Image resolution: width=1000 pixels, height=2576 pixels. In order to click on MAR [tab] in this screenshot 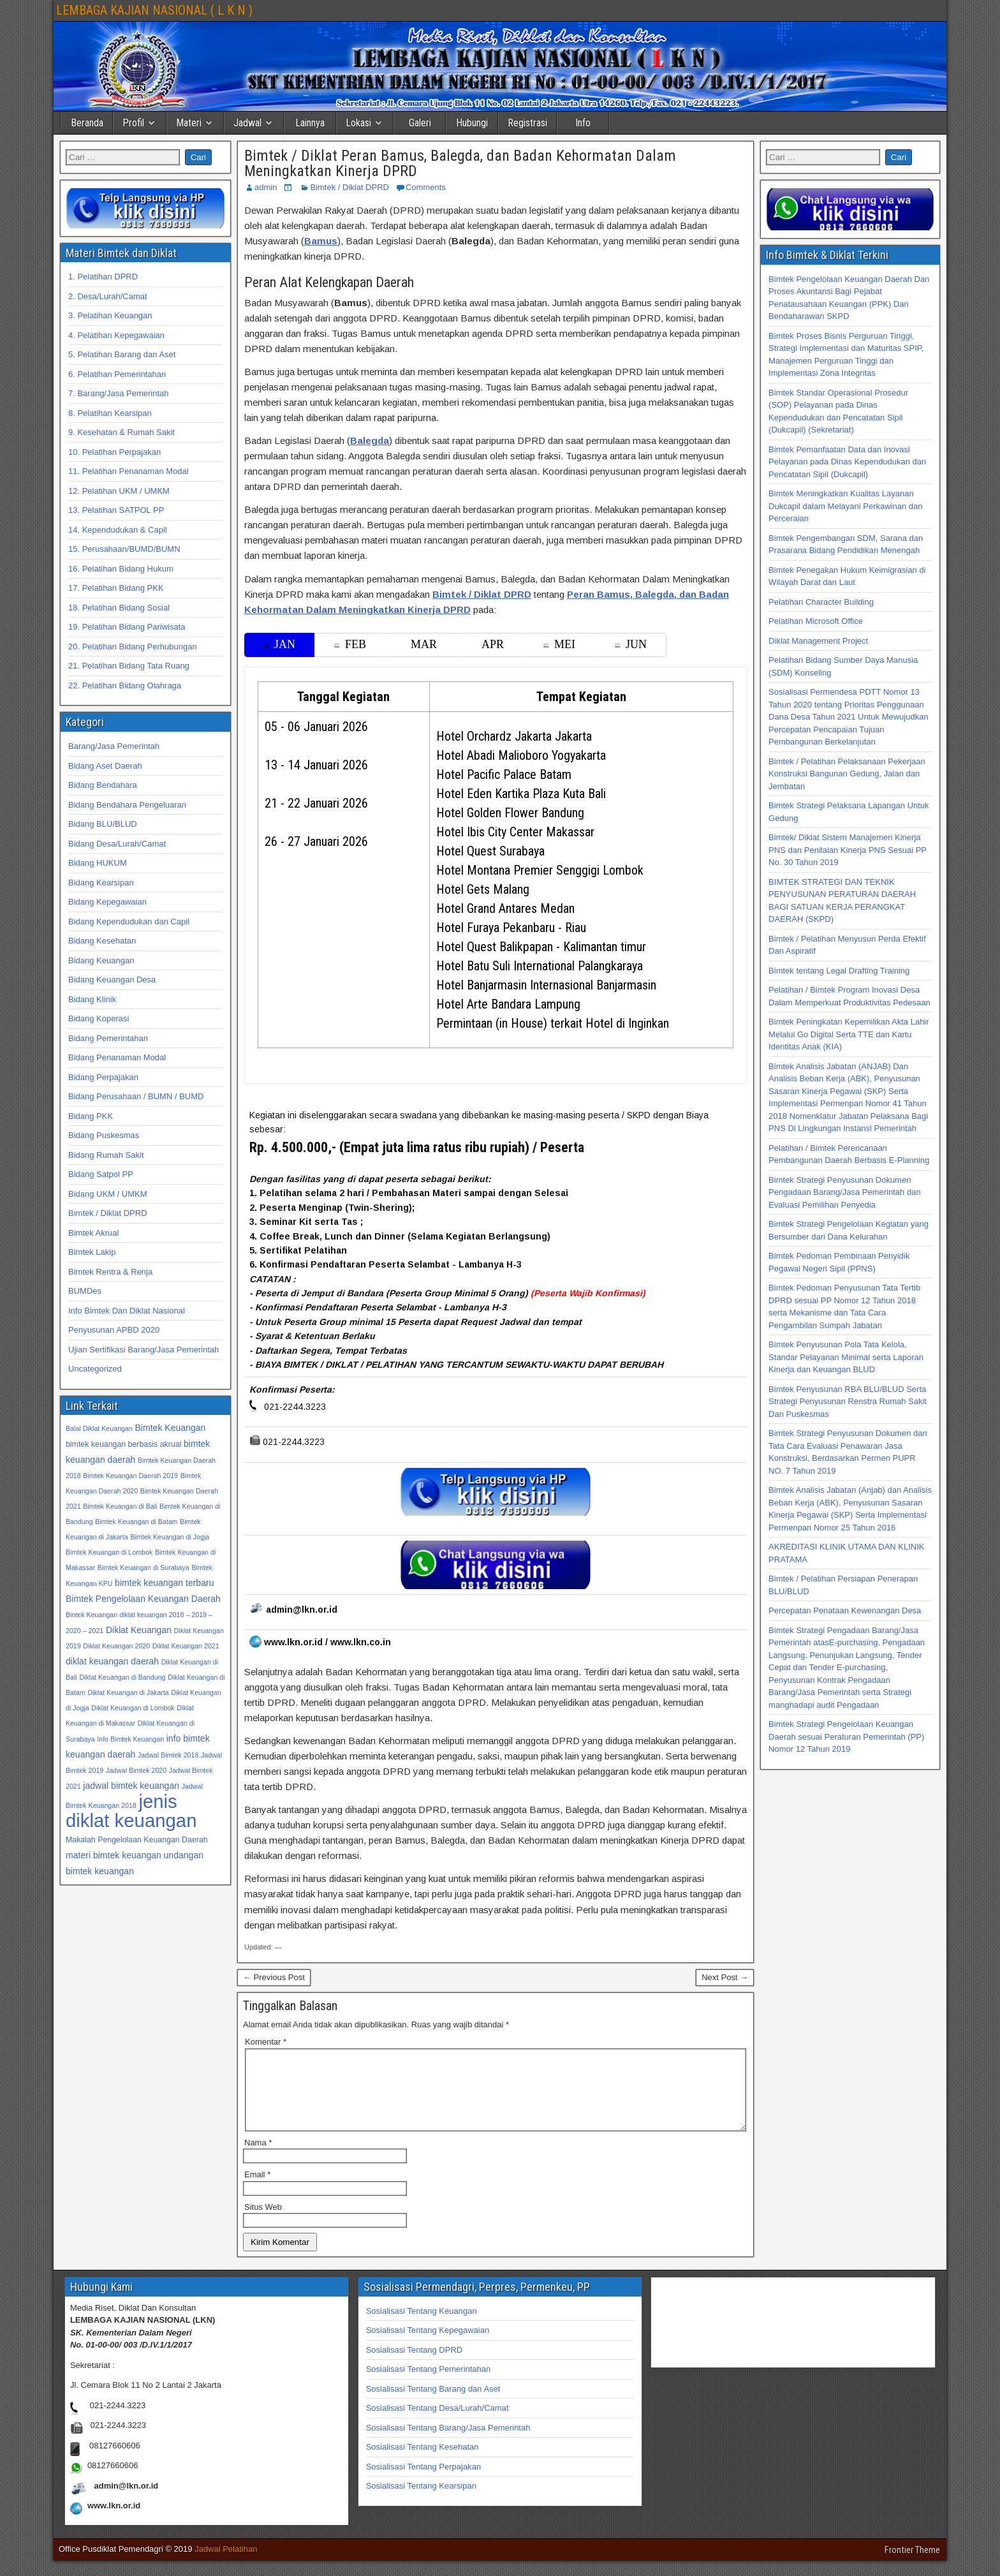, I will do `click(424, 644)`.